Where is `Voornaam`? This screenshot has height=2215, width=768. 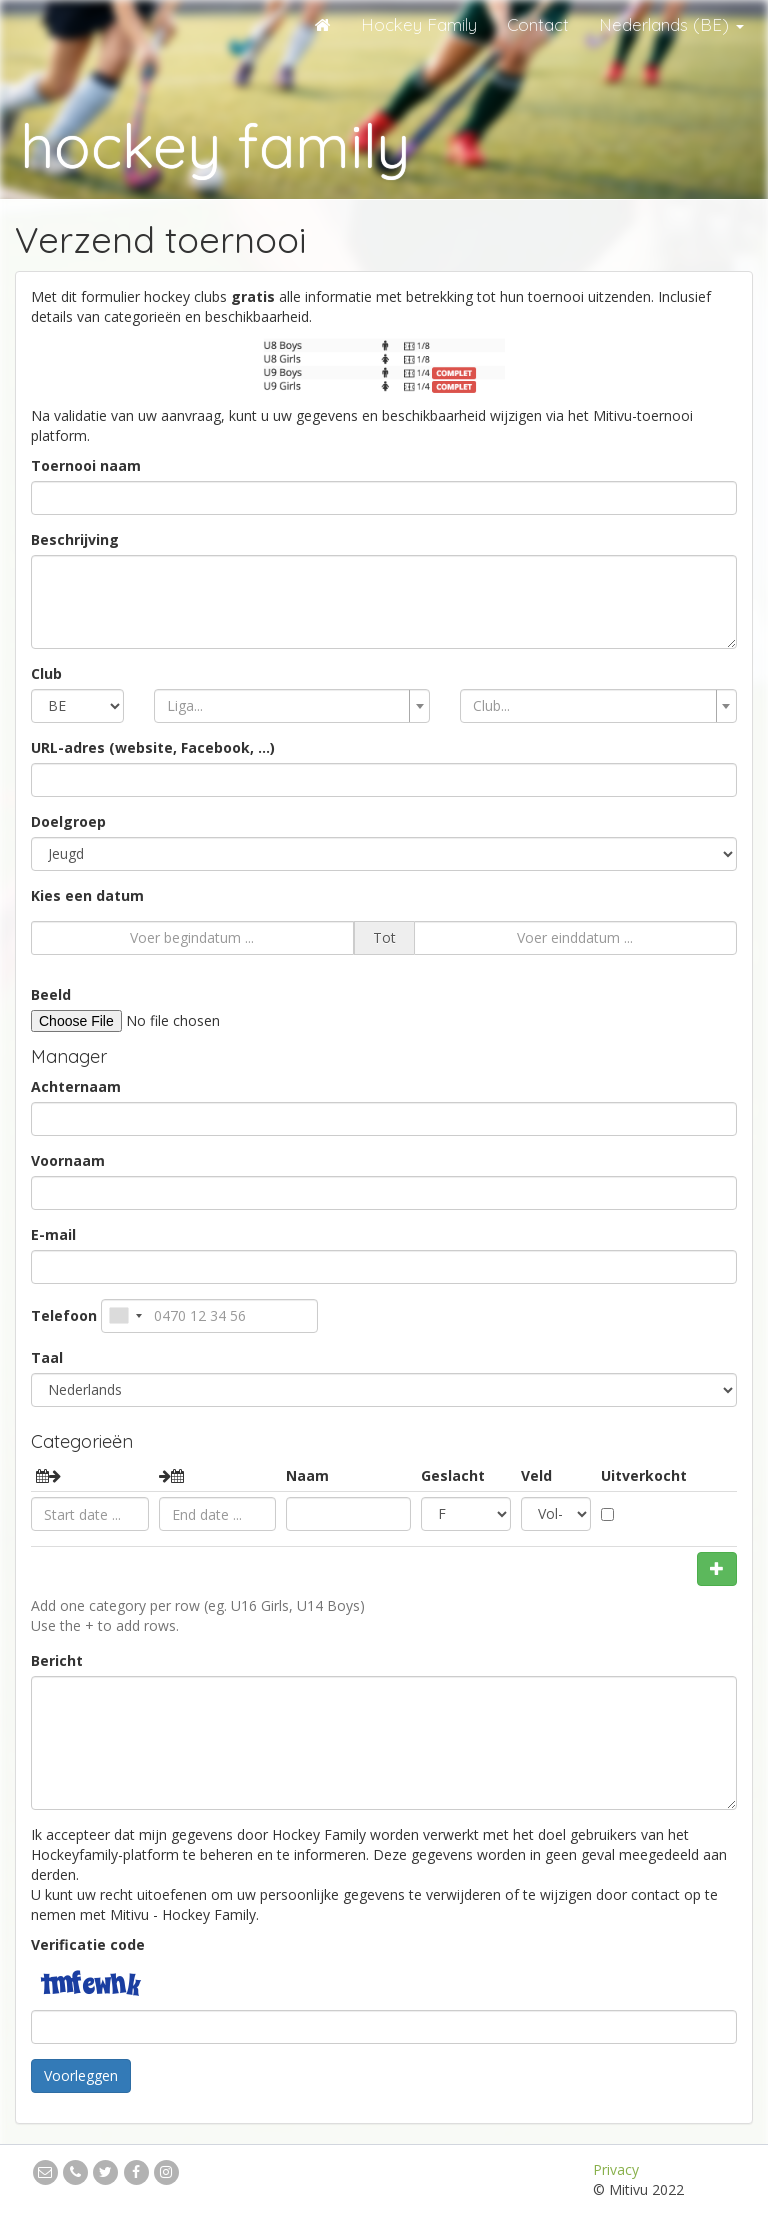 Voornaam is located at coordinates (68, 1160).